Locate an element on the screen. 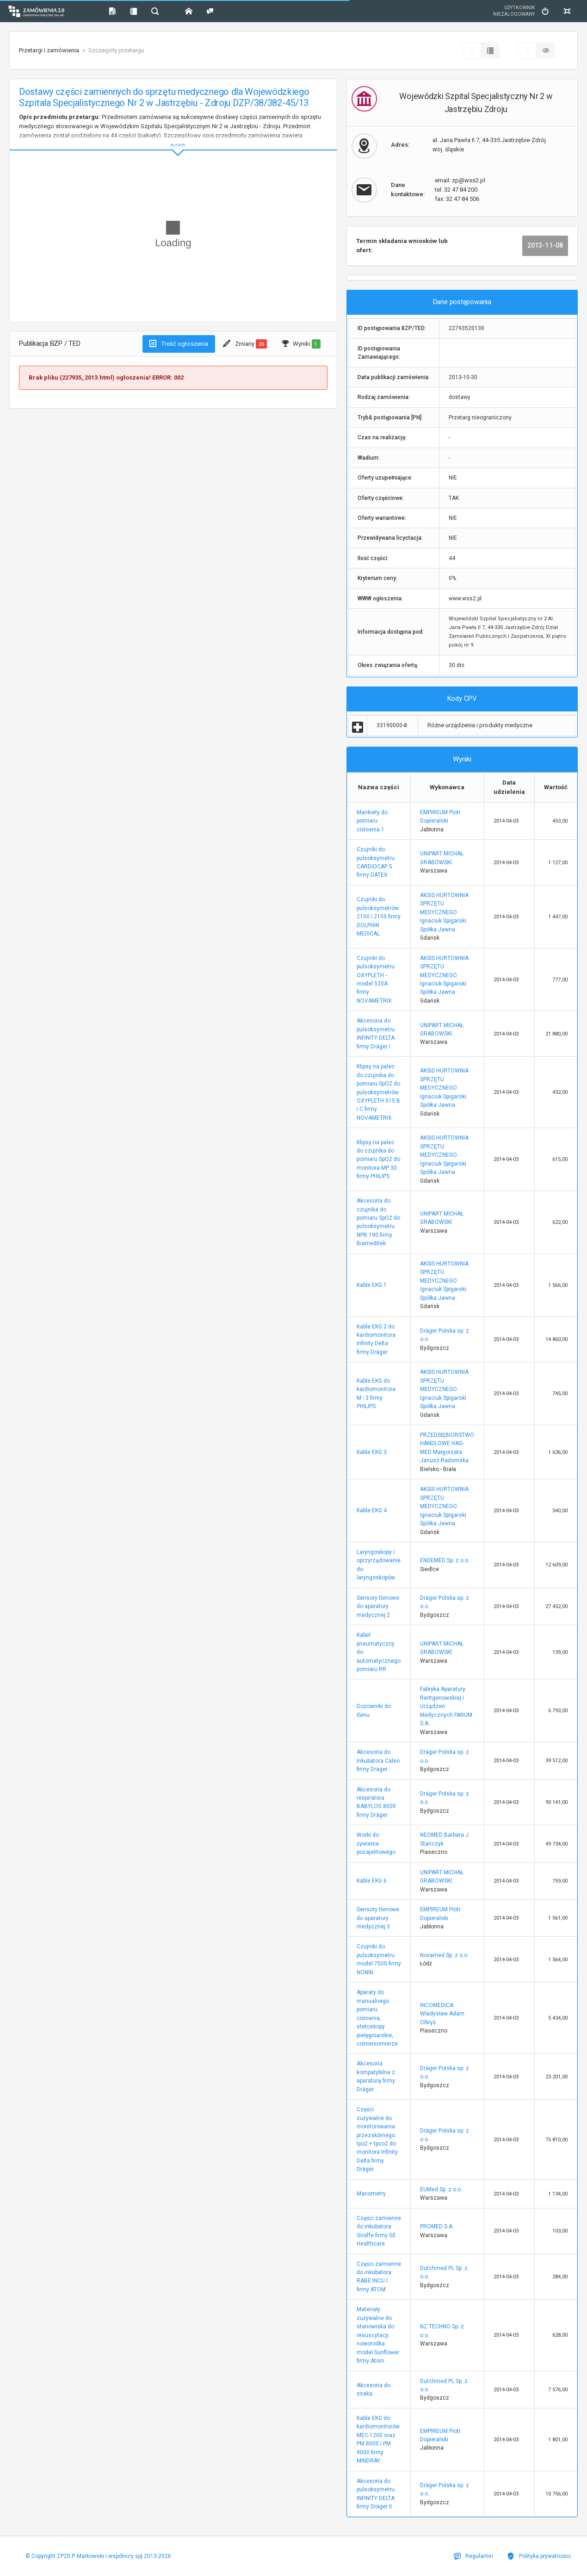 Image resolution: width=587 pixels, height=2576 pixels. Klipsy na palec do czujnika do pomiaru SpO2 do monitora MP 30 firmy PHILIPS is located at coordinates (378, 1159).